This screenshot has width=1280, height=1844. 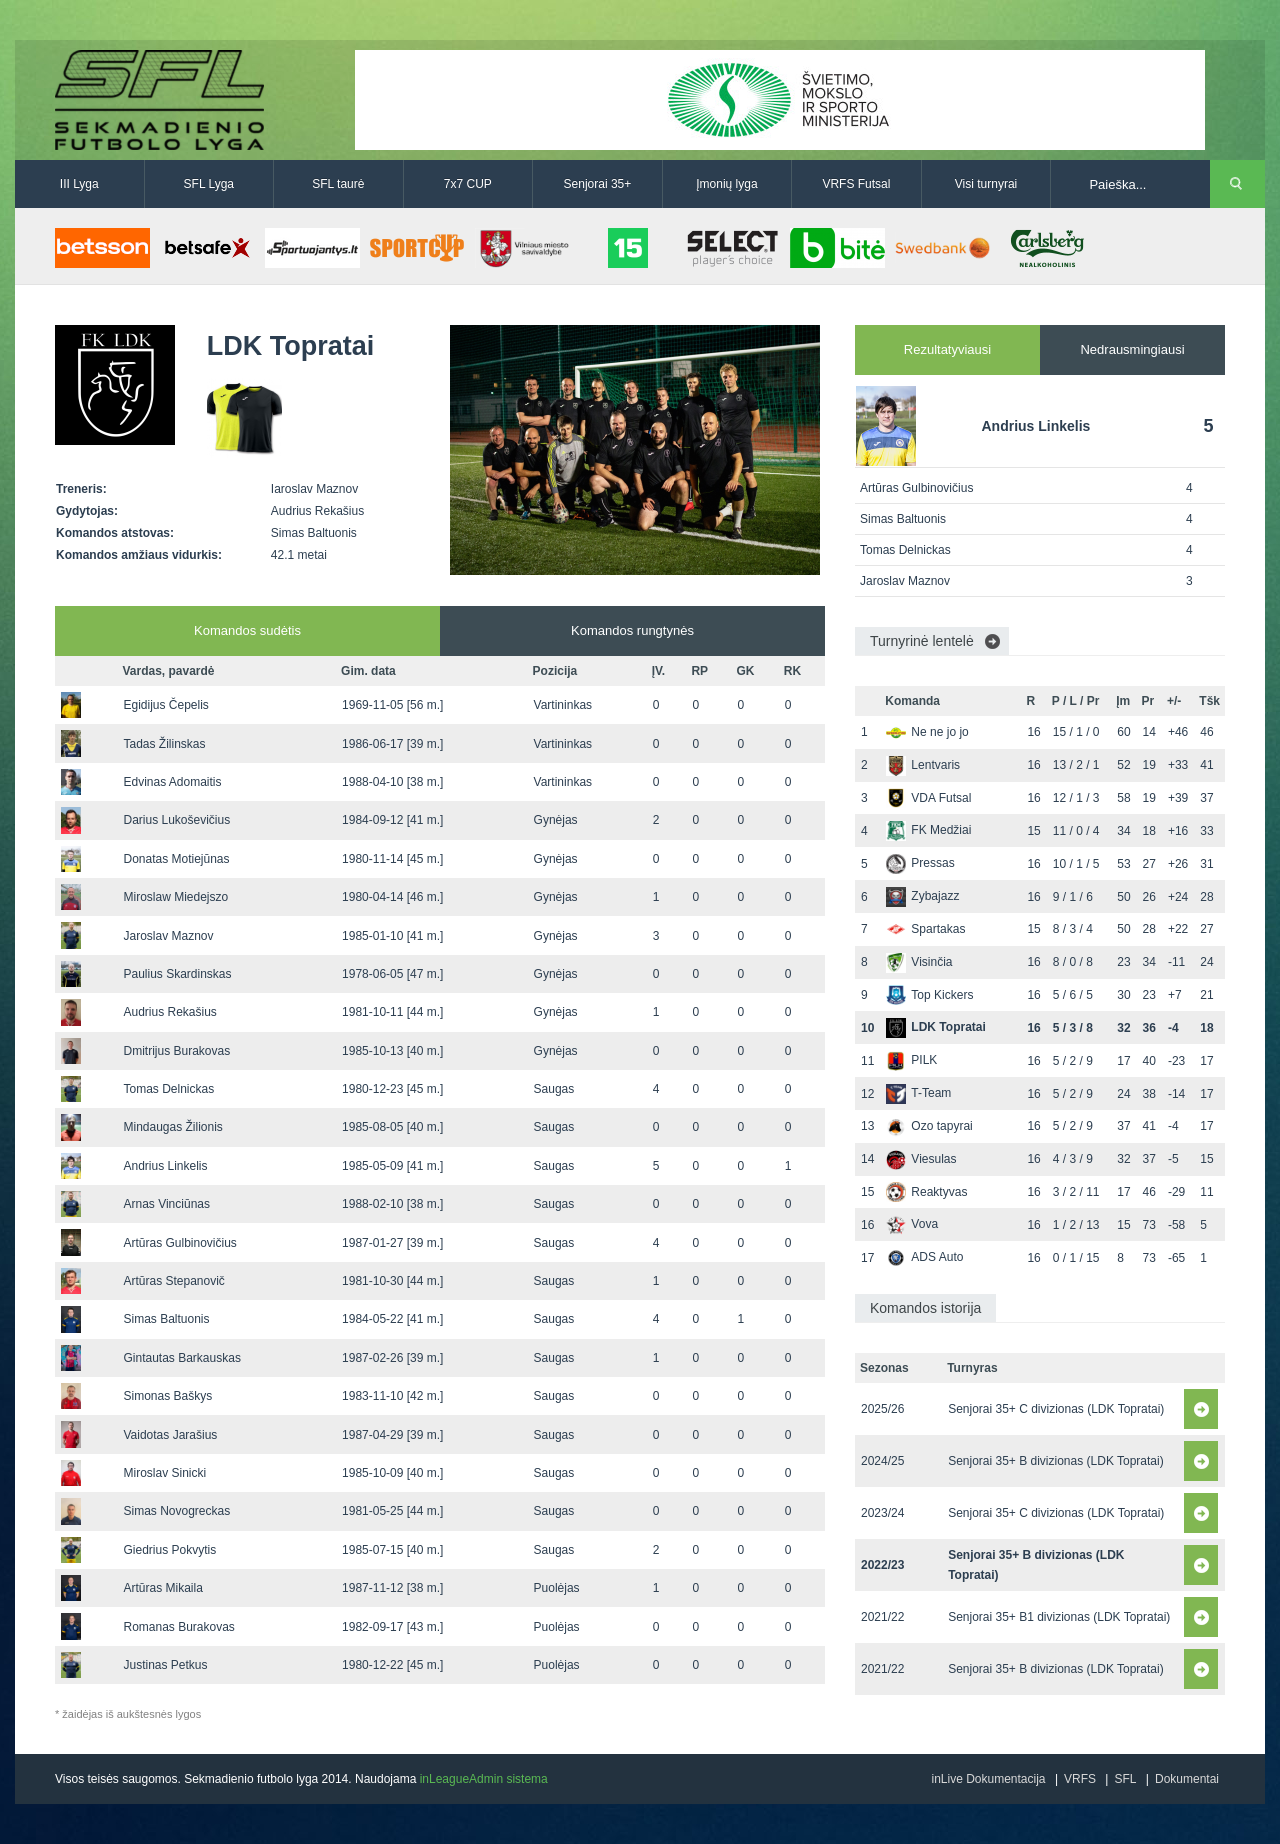 What do you see at coordinates (1187, 1779) in the screenshot?
I see `Dokumentai` at bounding box center [1187, 1779].